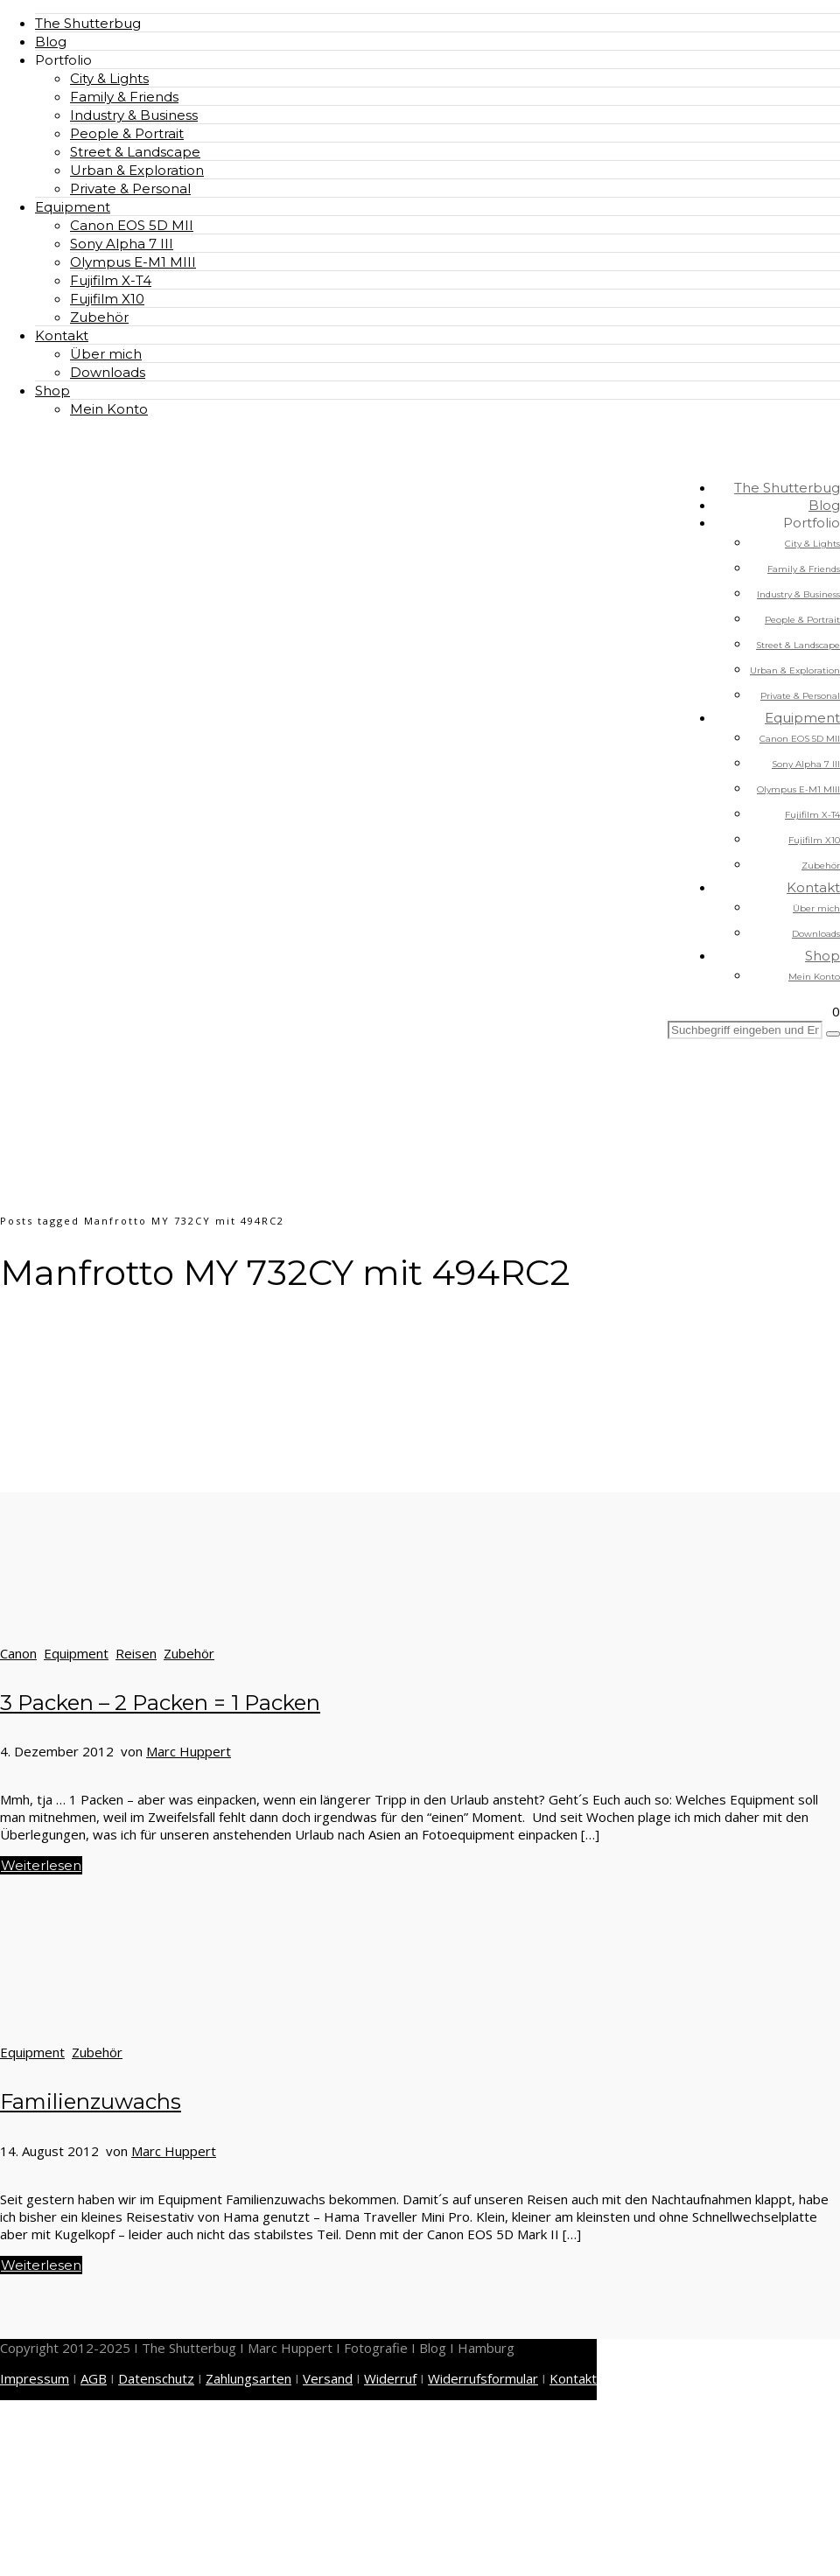 Image resolution: width=840 pixels, height=2576 pixels. What do you see at coordinates (130, 188) in the screenshot?
I see `Private & Personal` at bounding box center [130, 188].